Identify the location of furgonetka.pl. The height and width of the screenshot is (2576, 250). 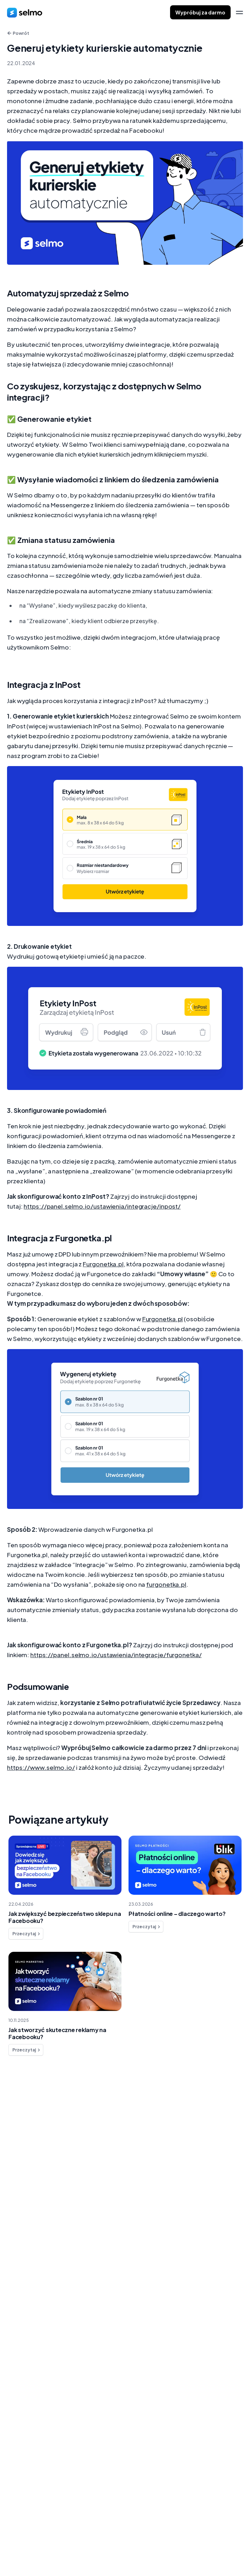
(166, 1584).